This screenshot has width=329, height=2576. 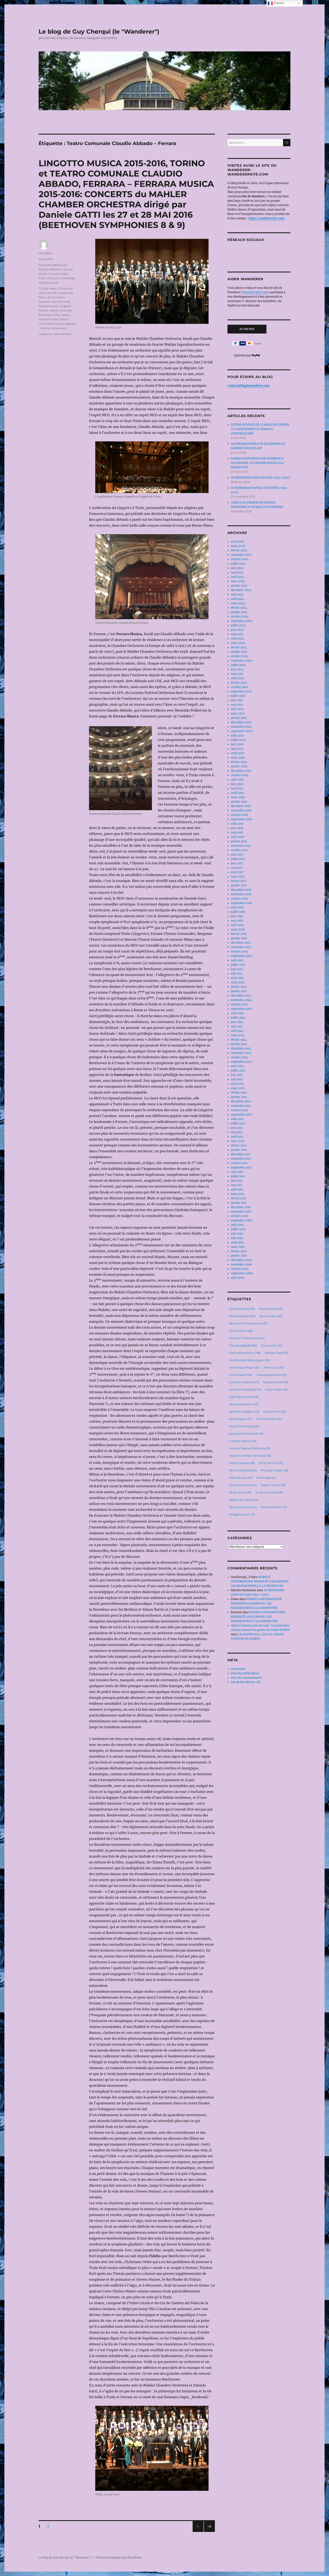 I want to click on Italie, so click(x=42, y=278).